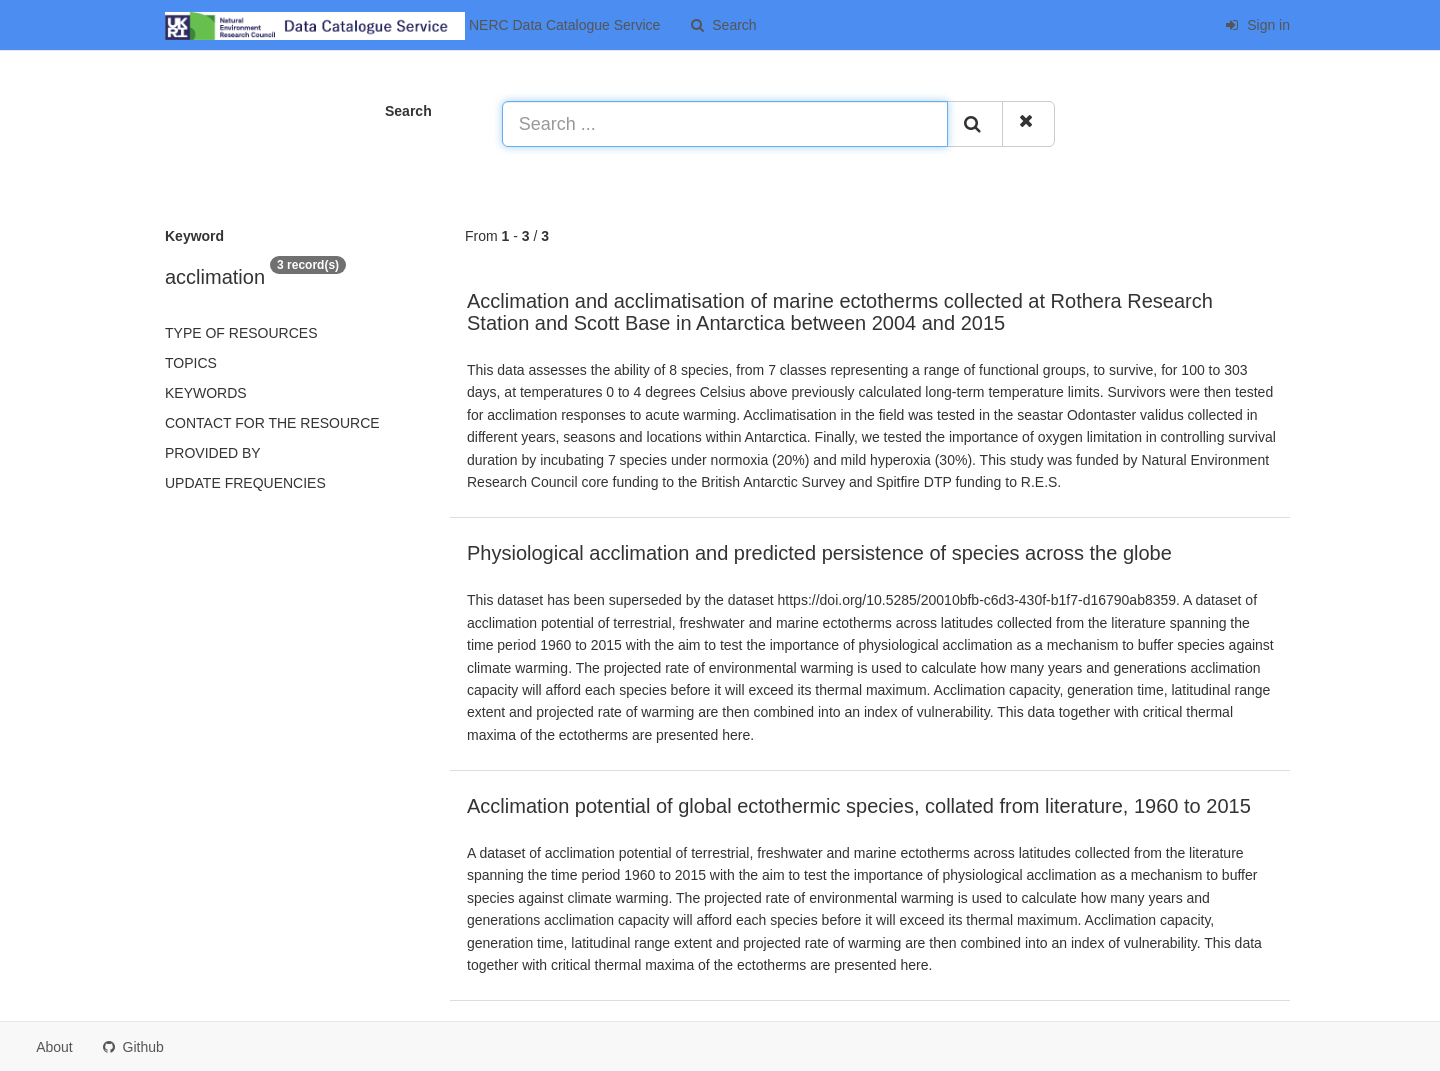  What do you see at coordinates (191, 363) in the screenshot?
I see `Topics` at bounding box center [191, 363].